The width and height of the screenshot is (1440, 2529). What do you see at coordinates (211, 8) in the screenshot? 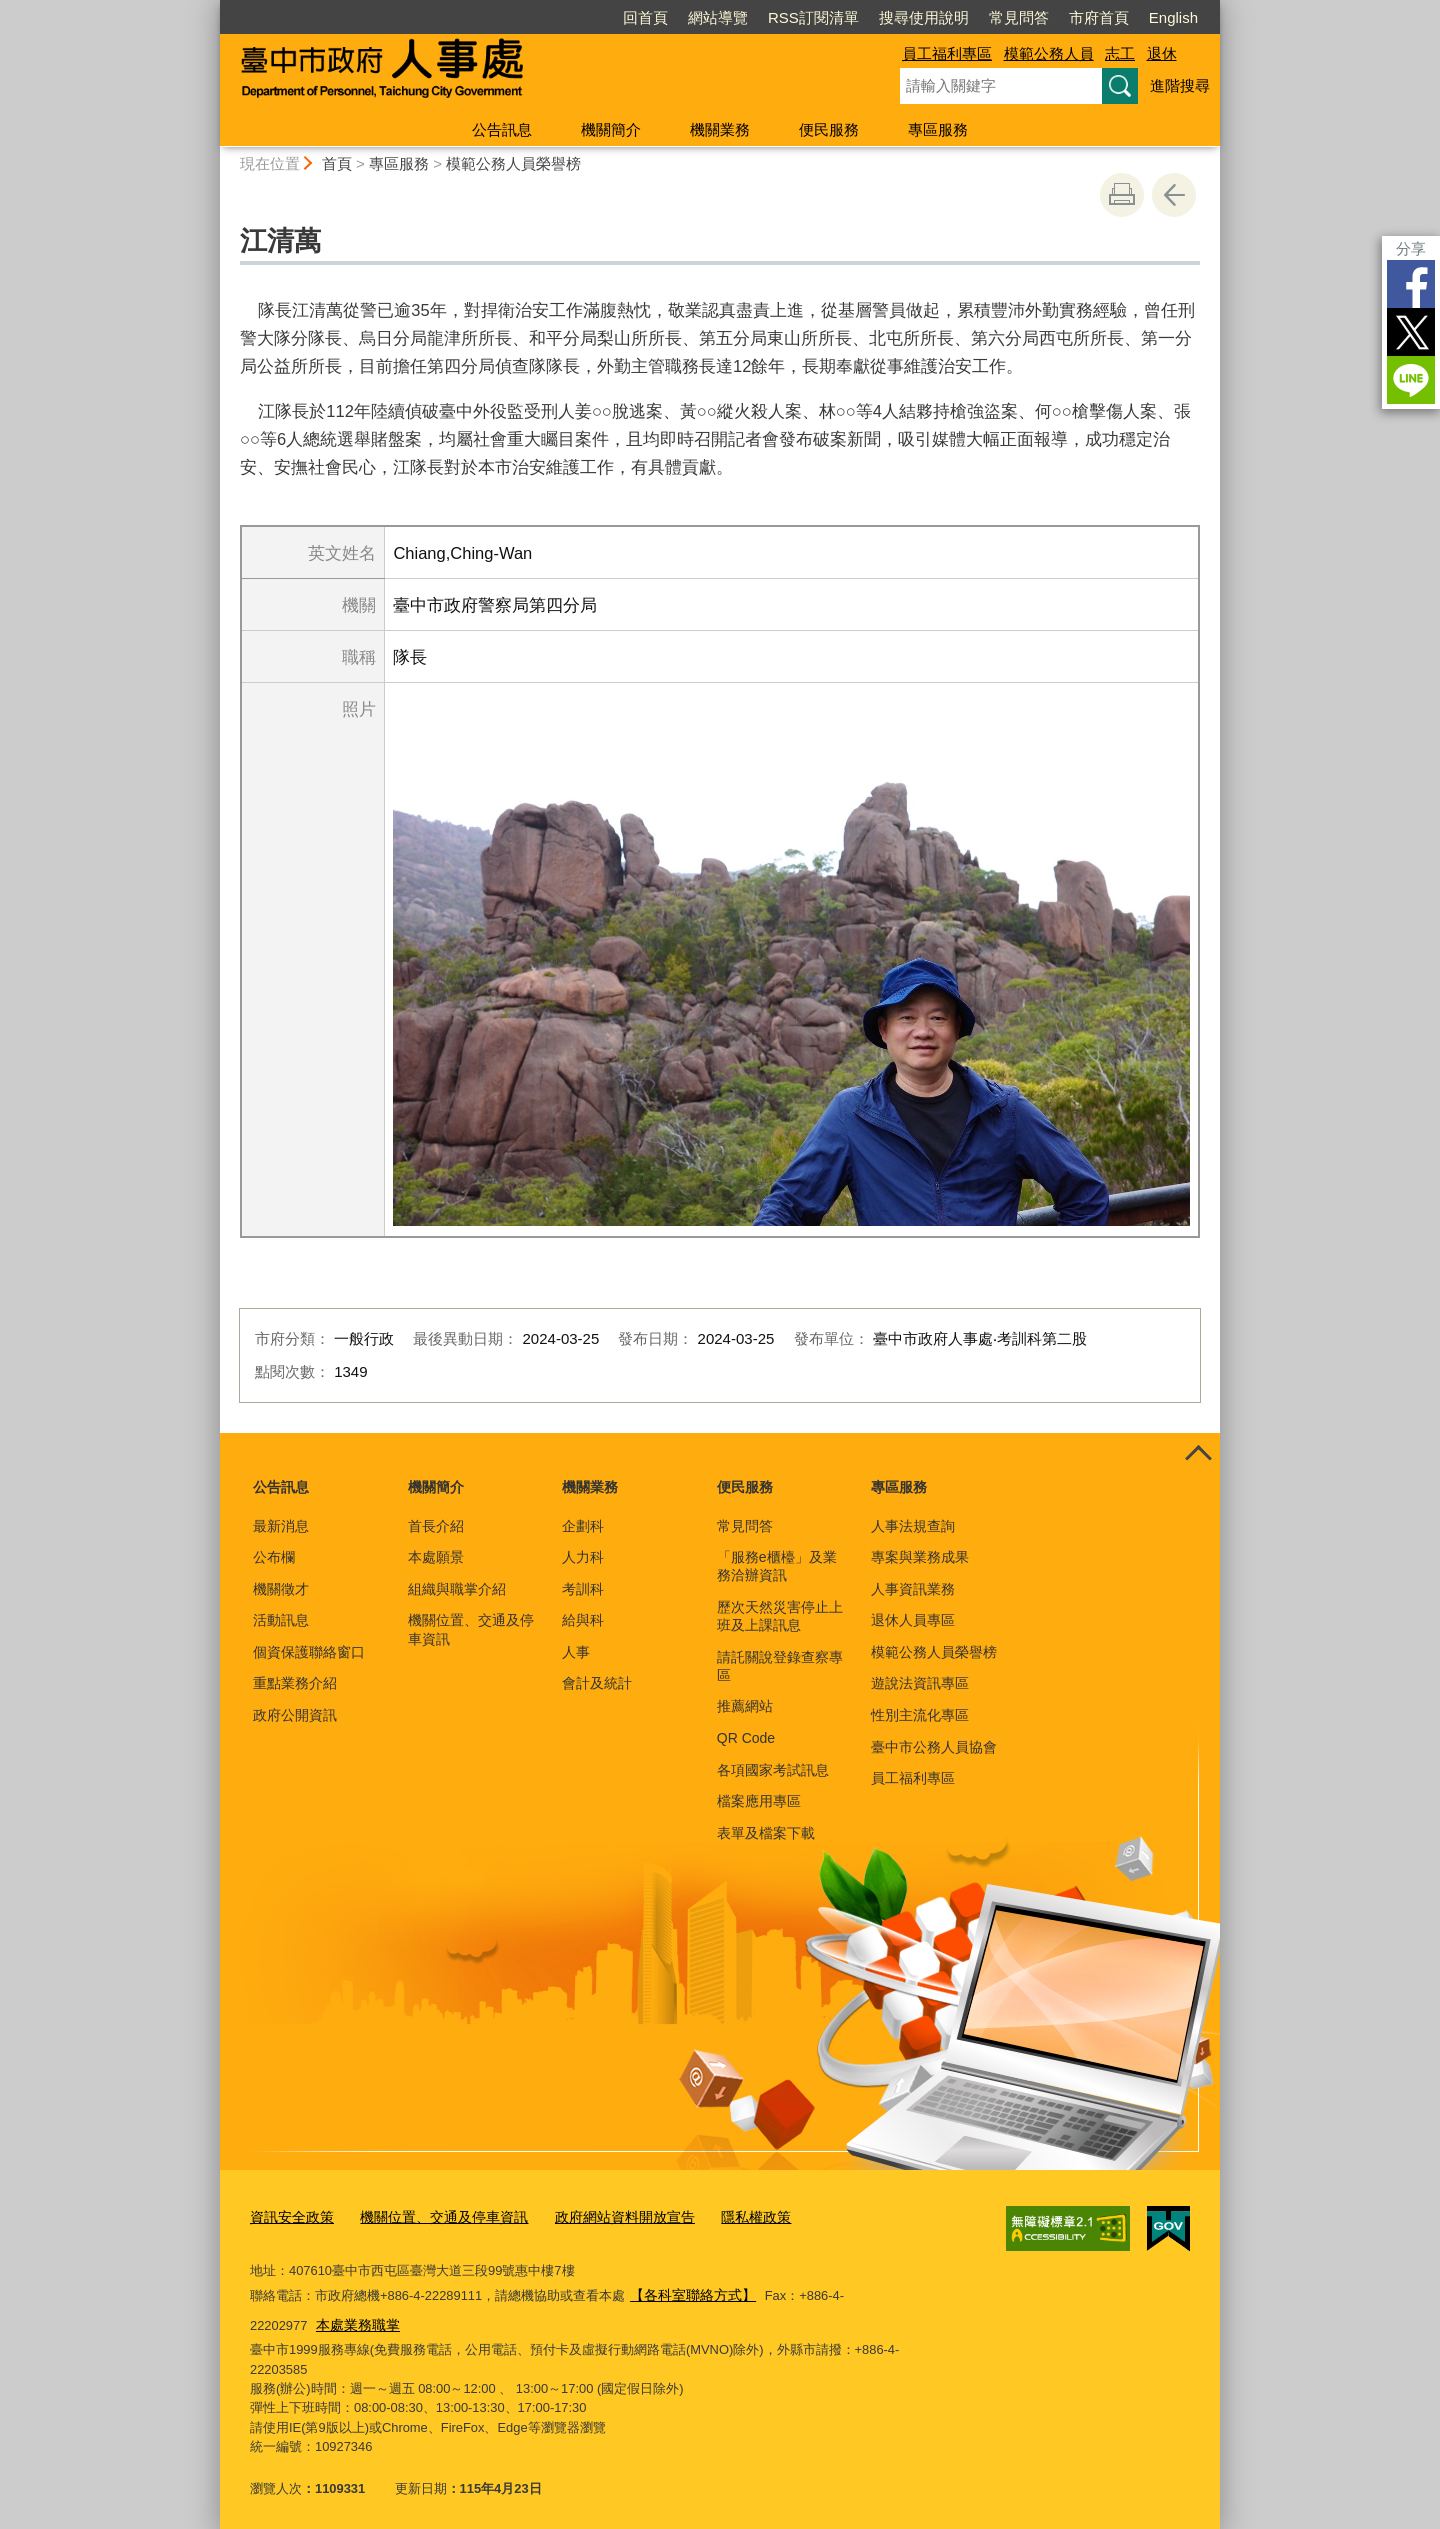
I see `:::` at bounding box center [211, 8].